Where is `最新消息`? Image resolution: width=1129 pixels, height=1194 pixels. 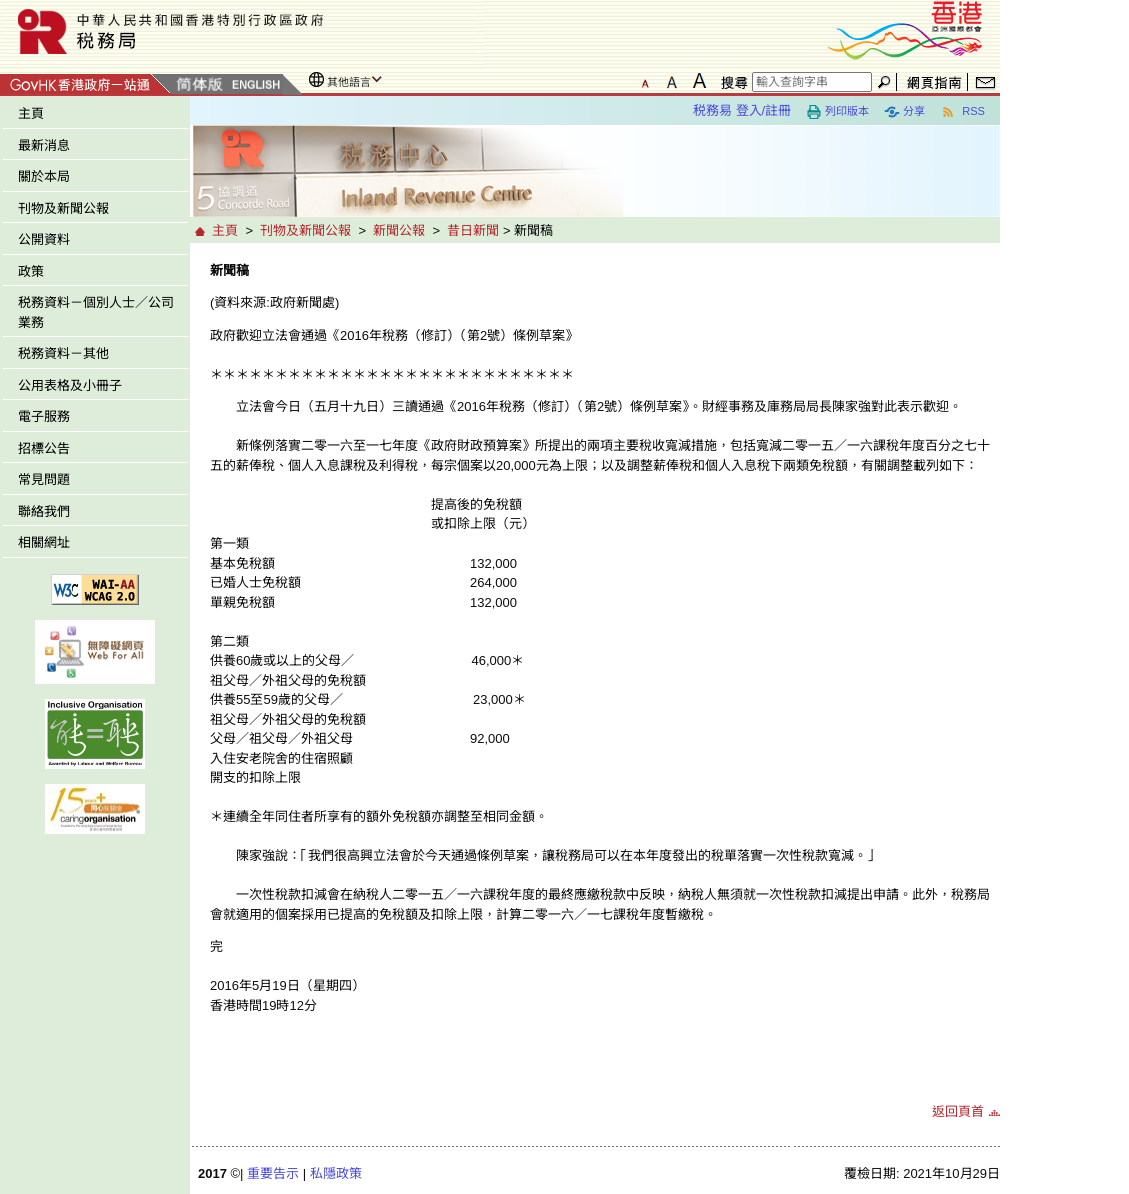
最新消息 is located at coordinates (44, 145).